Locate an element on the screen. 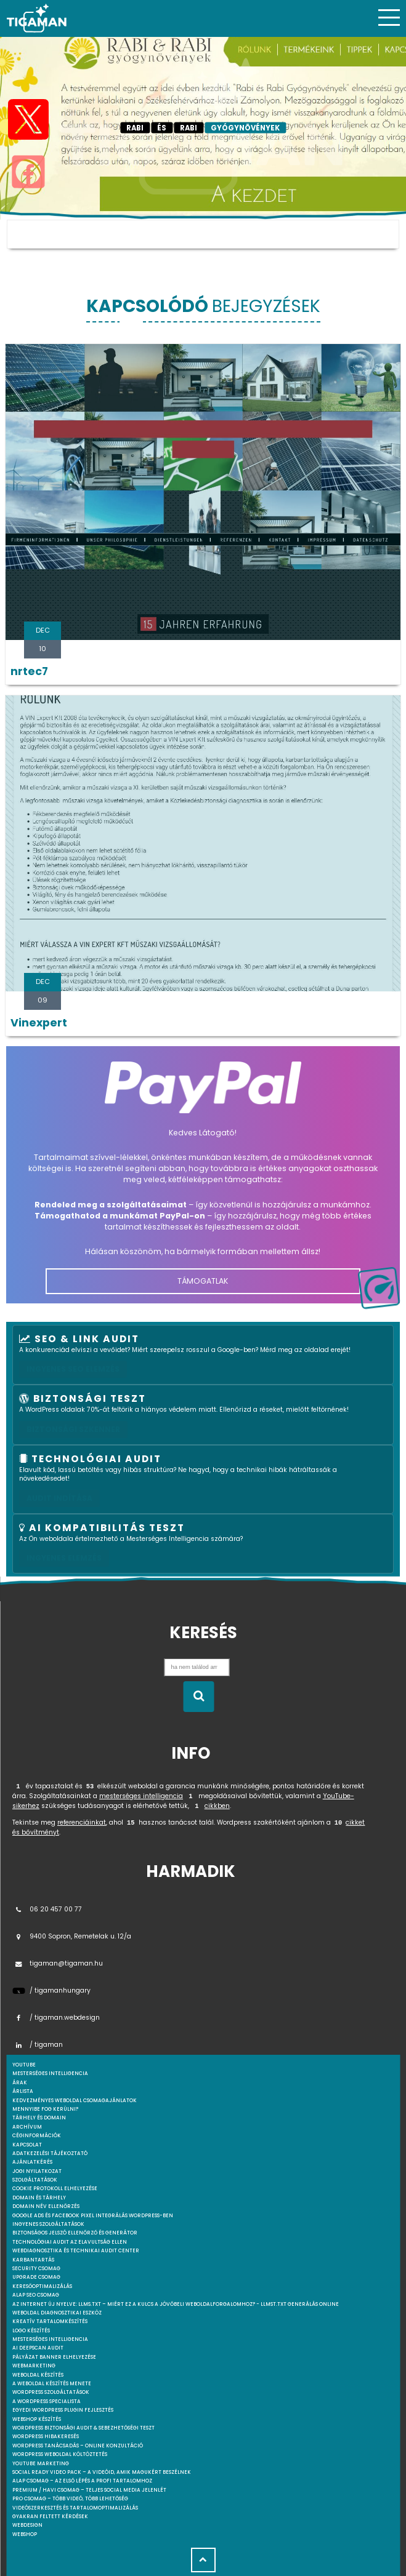 This screenshot has height=2576, width=406. tigaman@tigaman.hu is located at coordinates (57, 1963).